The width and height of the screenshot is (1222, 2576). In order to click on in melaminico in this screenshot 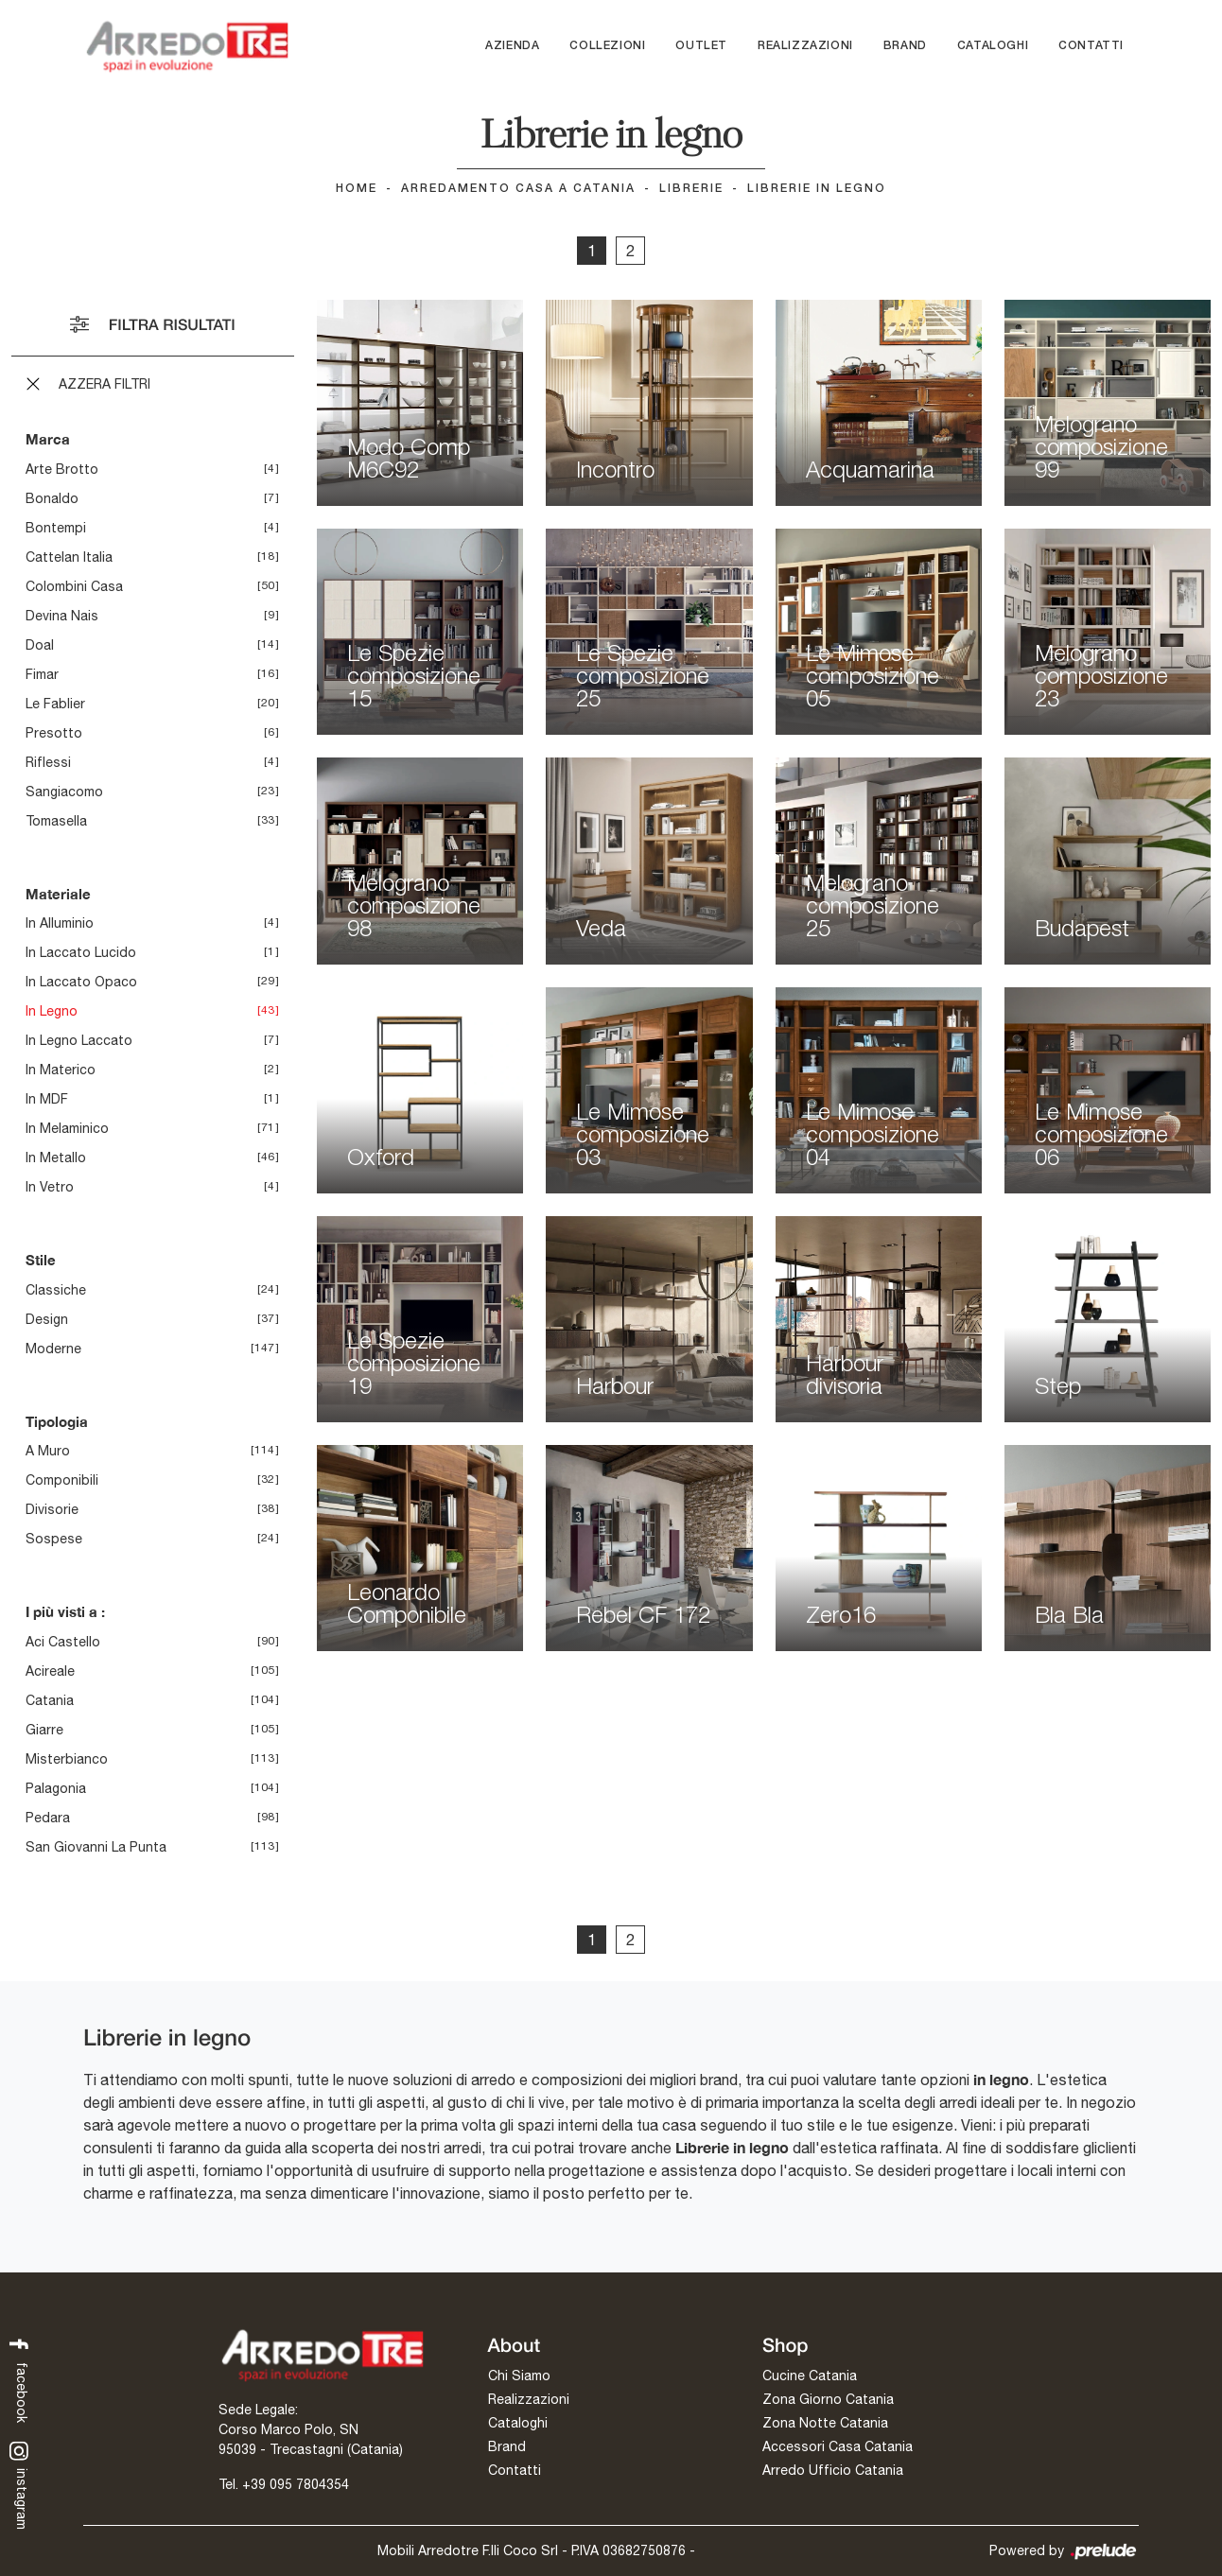, I will do `click(67, 1128)`.